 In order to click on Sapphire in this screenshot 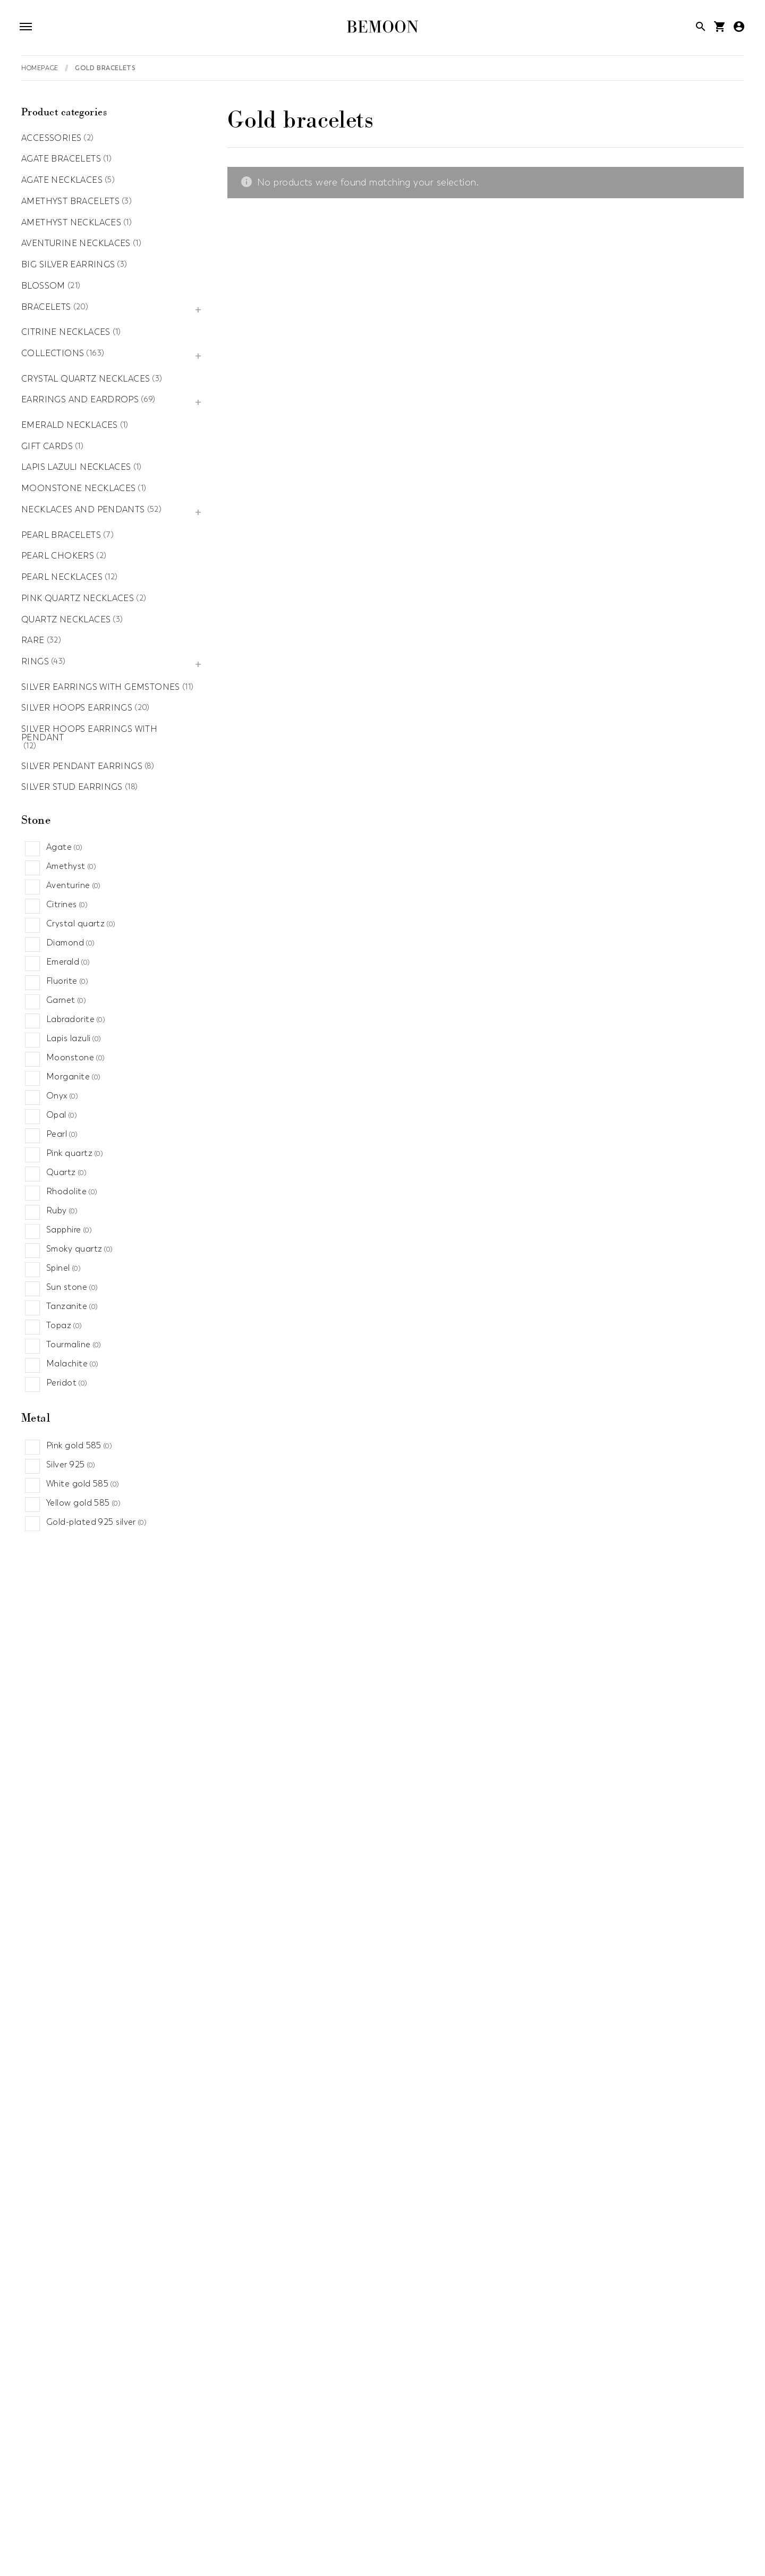, I will do `click(69, 1230)`.